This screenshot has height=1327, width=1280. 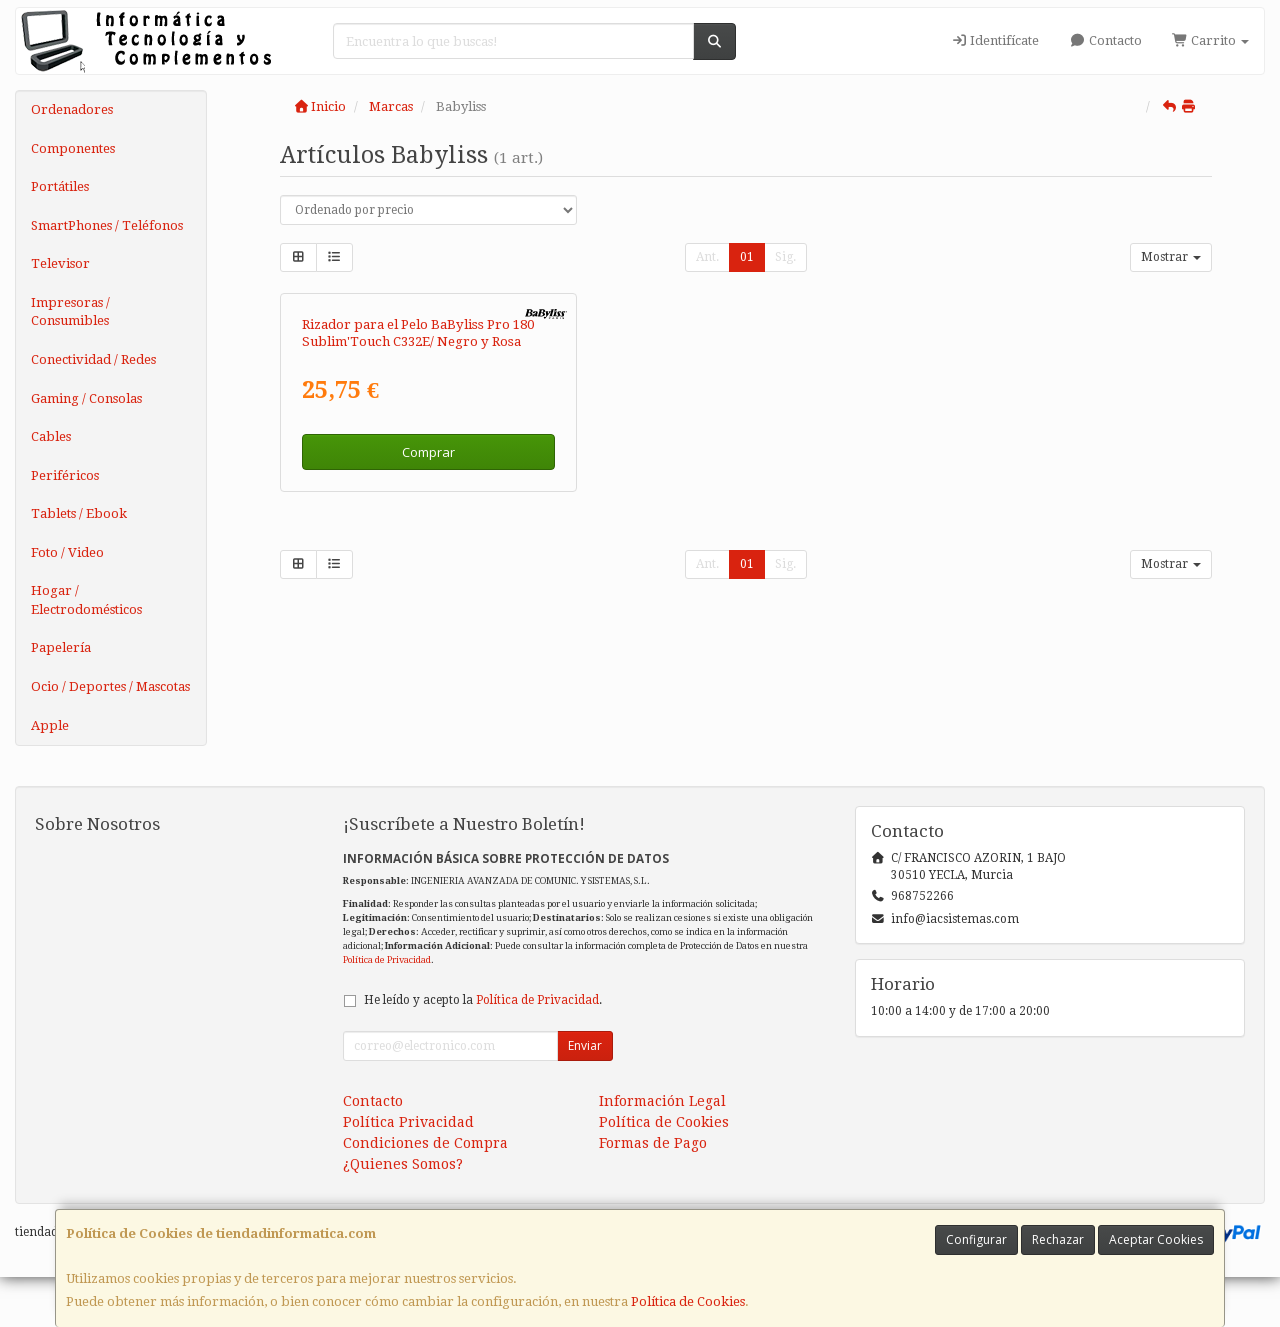 What do you see at coordinates (73, 148) in the screenshot?
I see `Componentes` at bounding box center [73, 148].